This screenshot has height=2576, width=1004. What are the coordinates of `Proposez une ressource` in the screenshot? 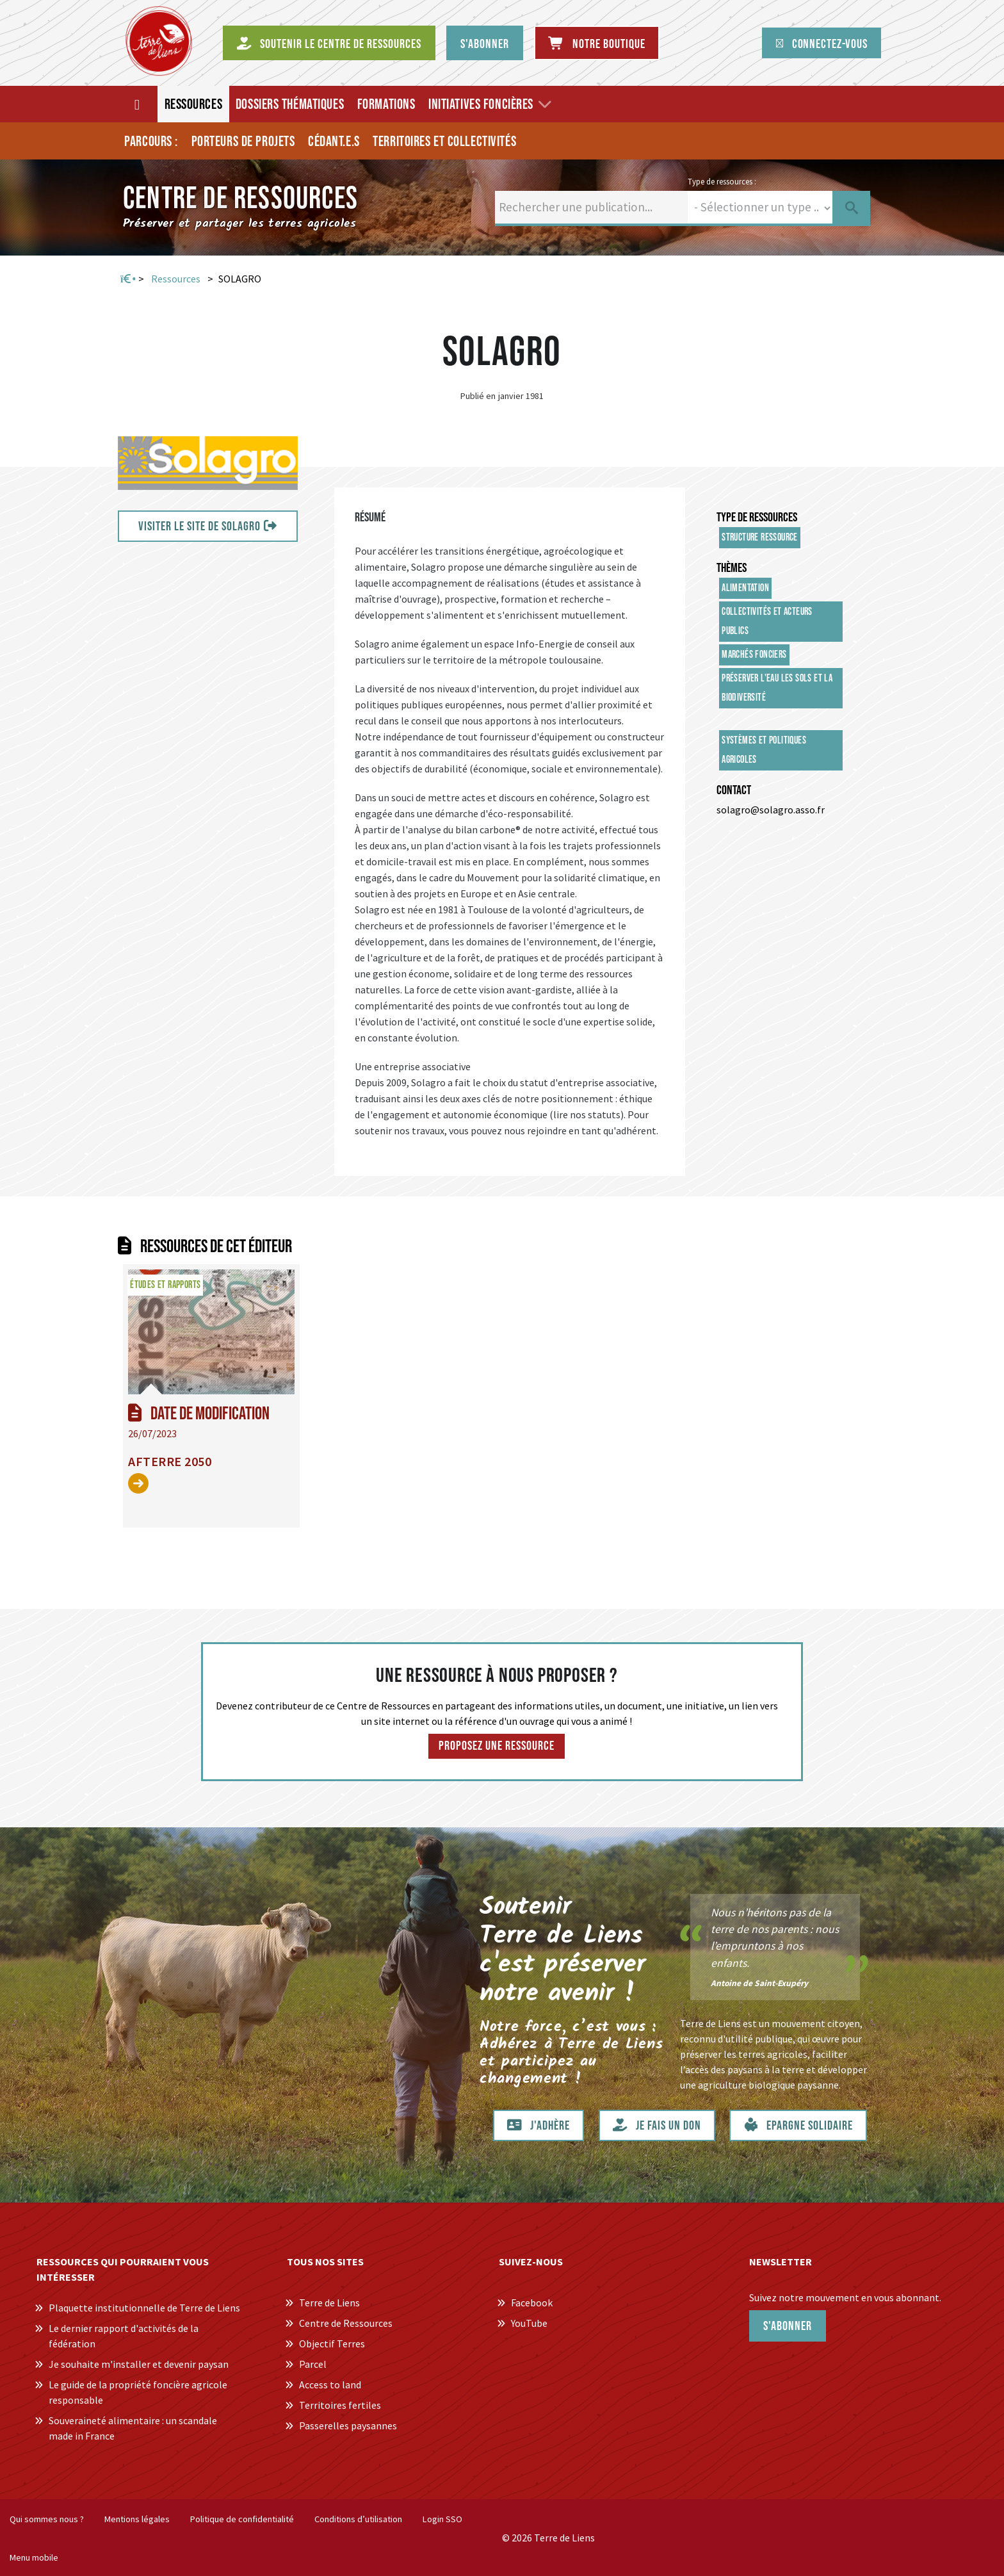 It's located at (497, 1746).